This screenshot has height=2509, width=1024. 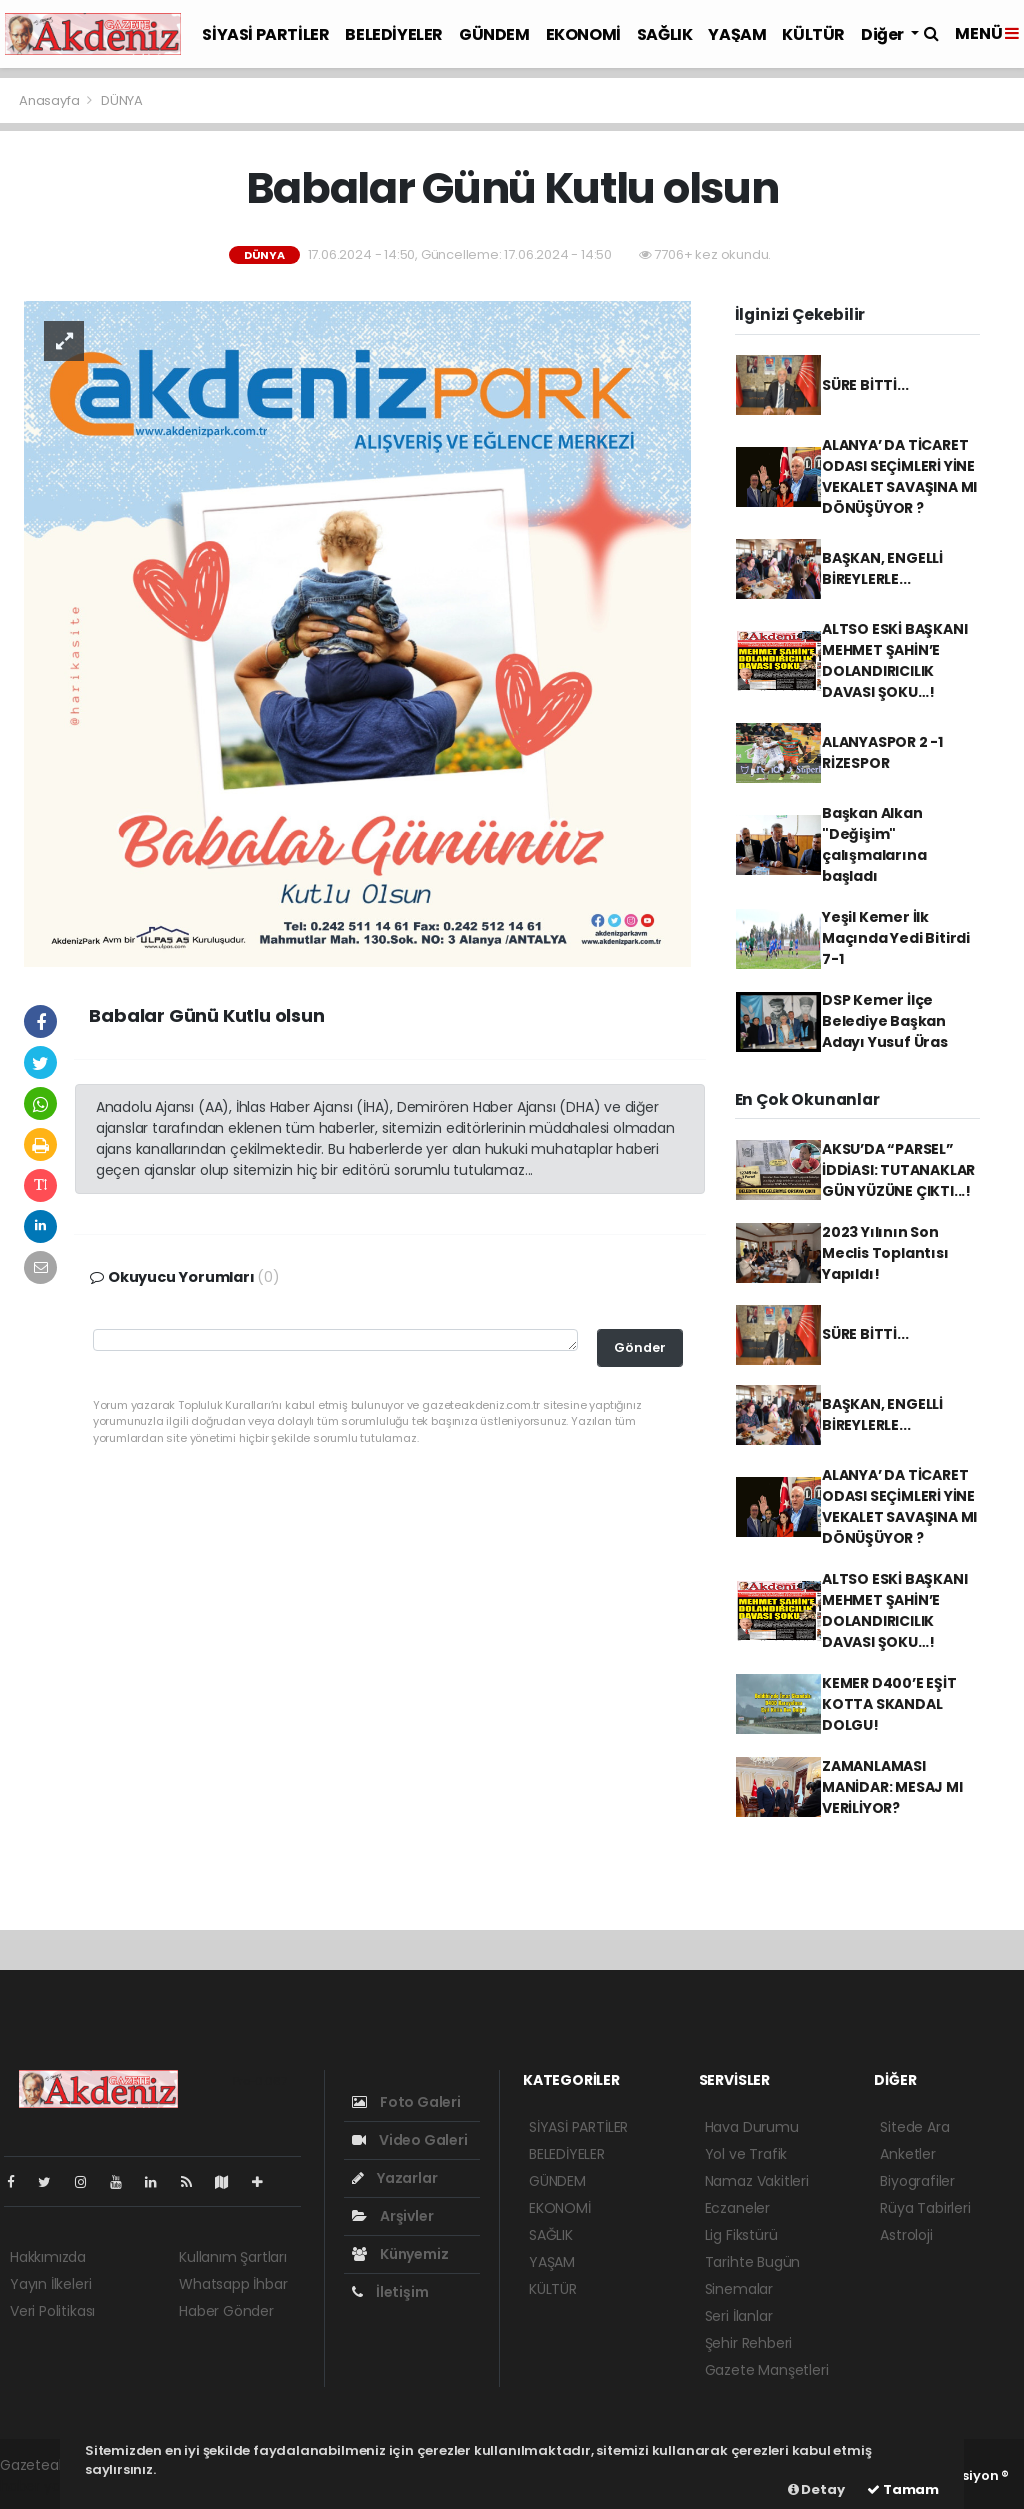 What do you see at coordinates (882, 752) in the screenshot?
I see `ALANYASPOR 2 -1 RİZESPOR` at bounding box center [882, 752].